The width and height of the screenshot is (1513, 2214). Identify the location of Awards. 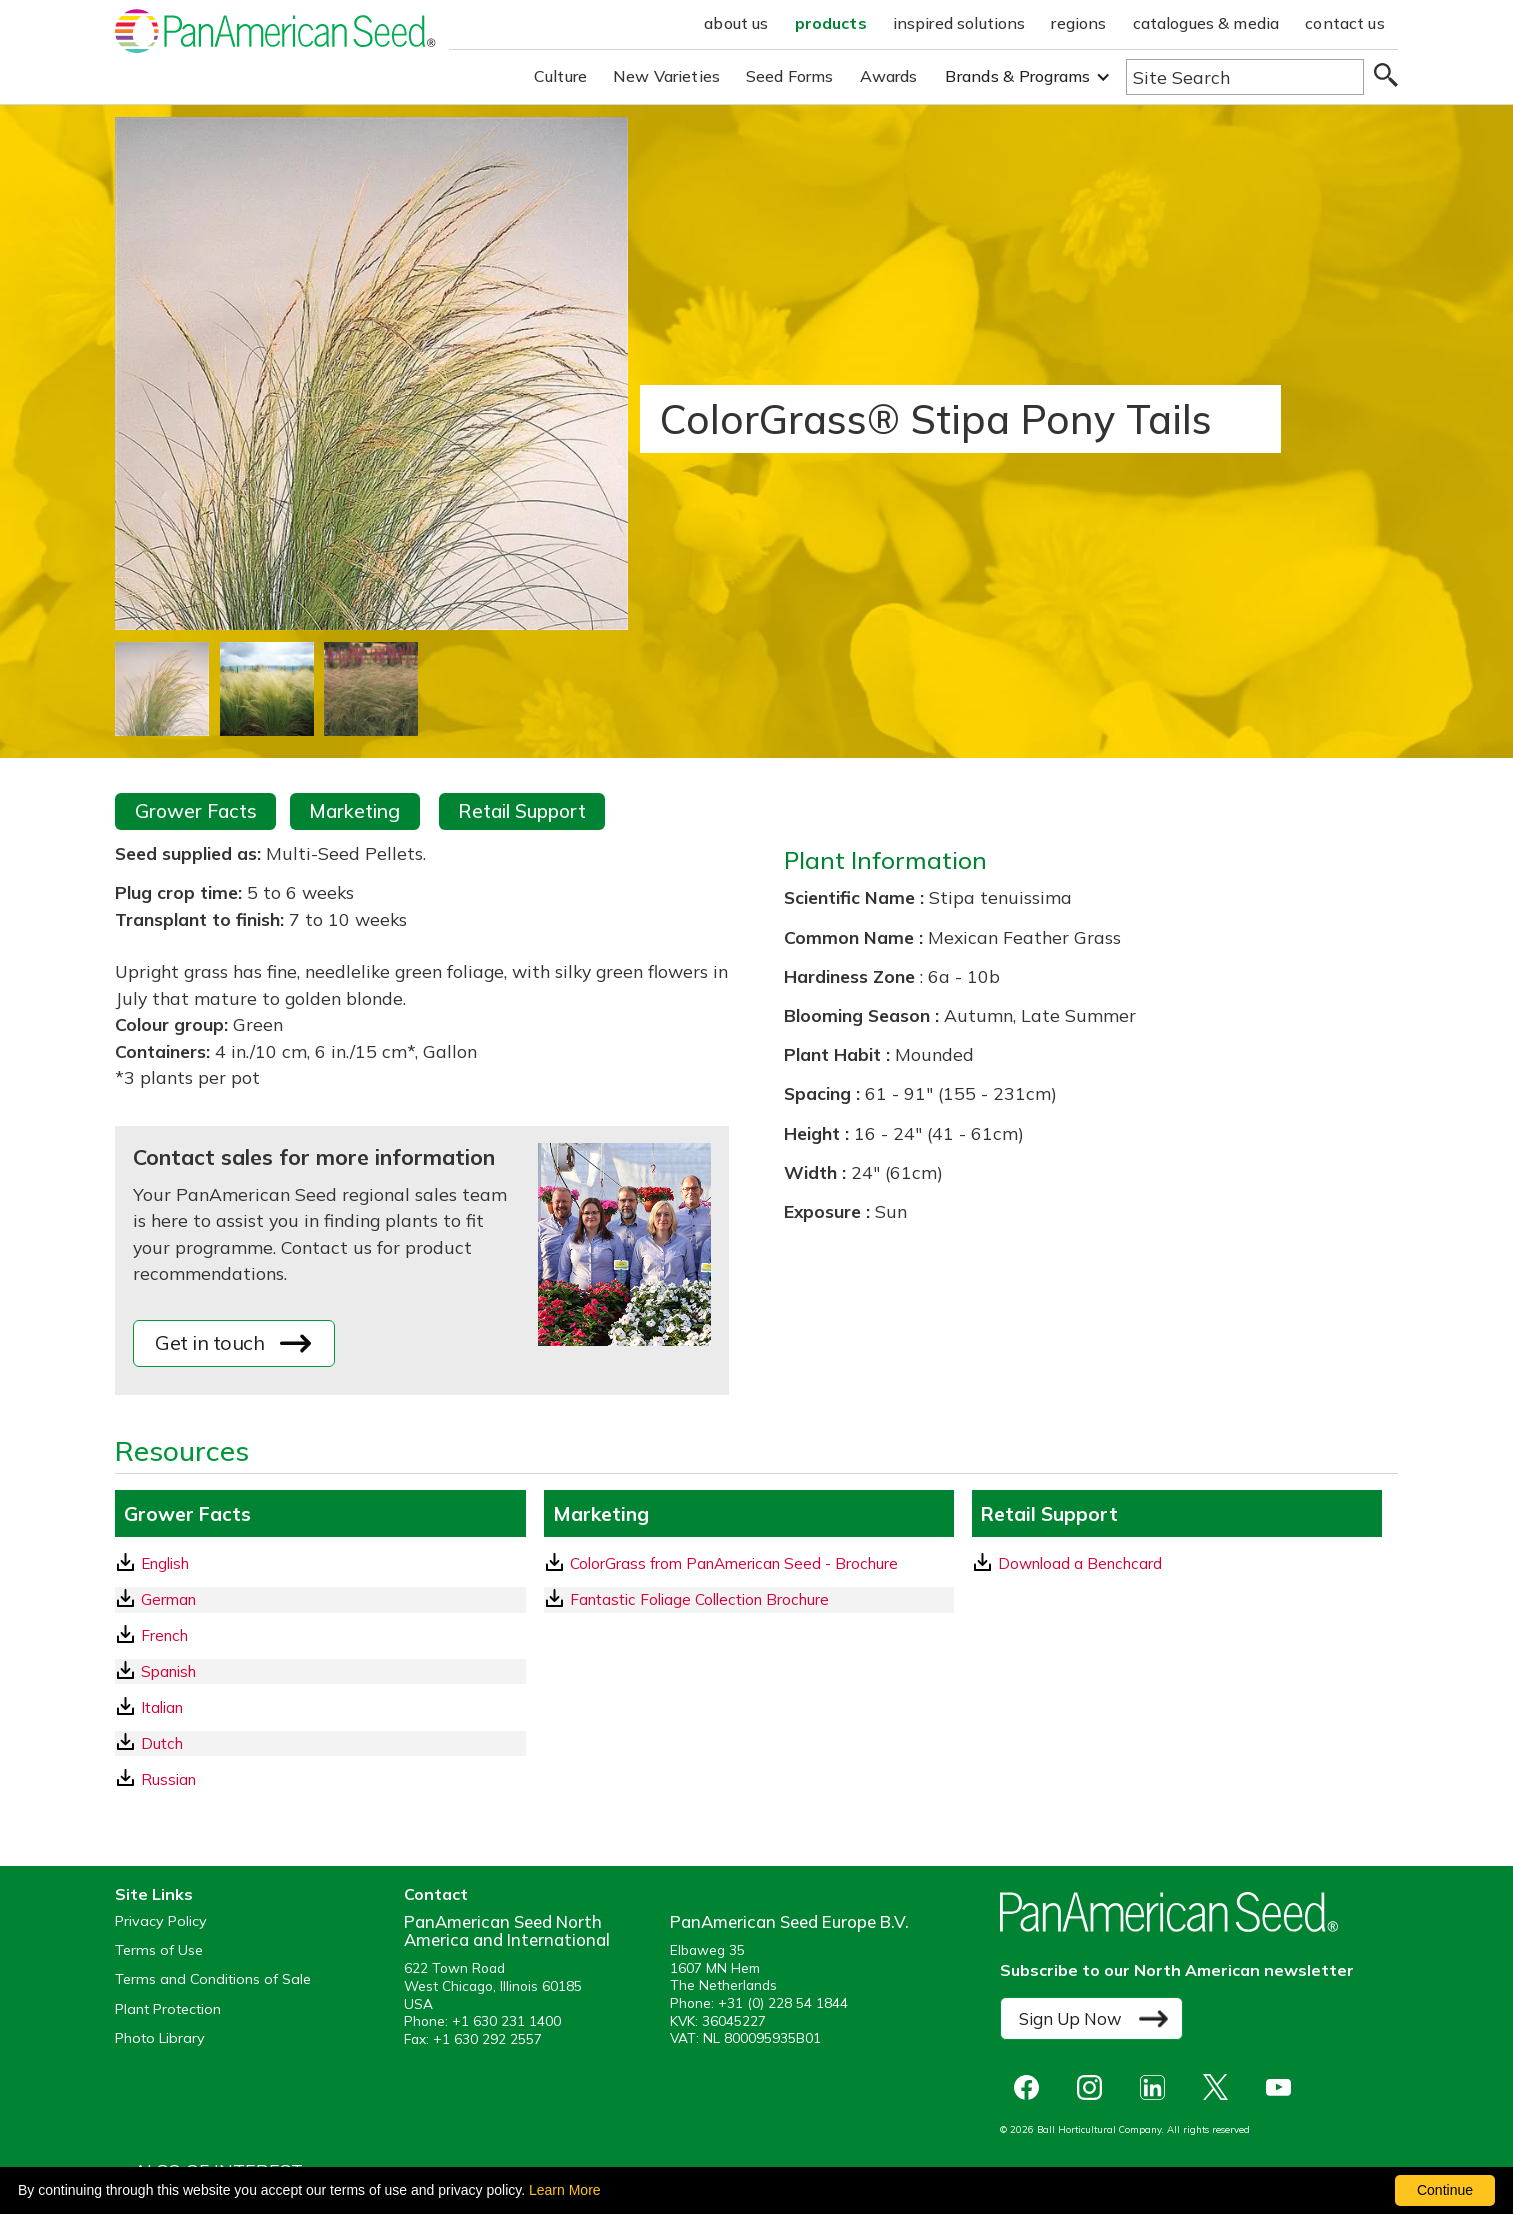
(889, 76).